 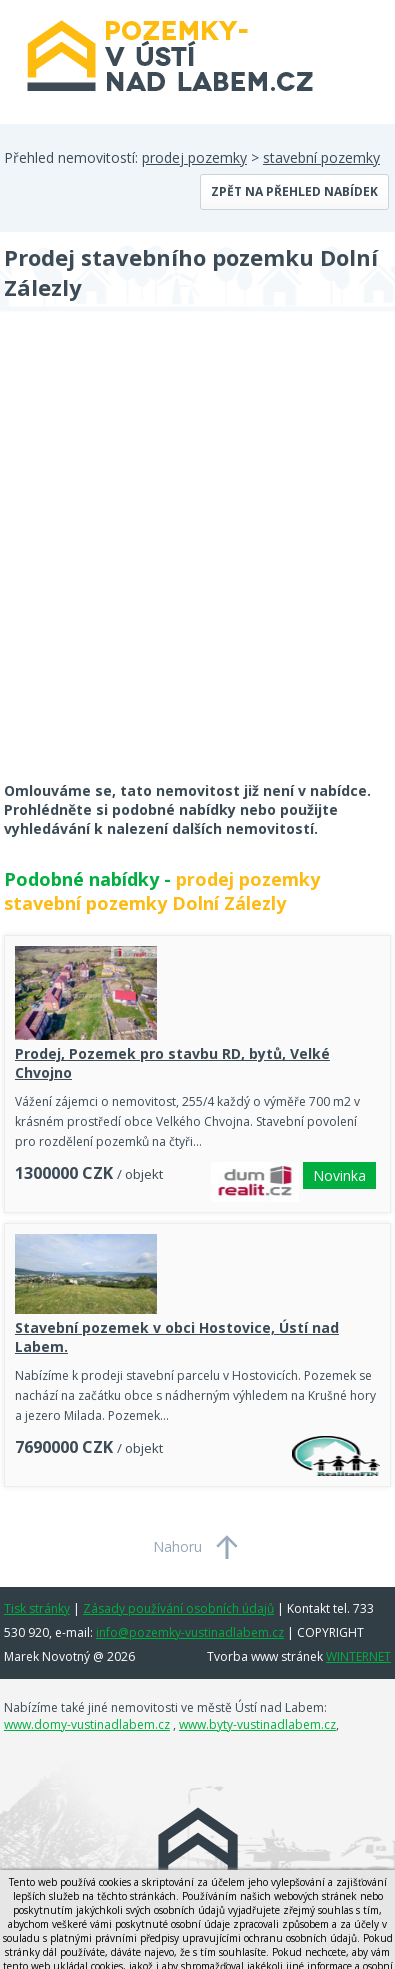 What do you see at coordinates (339, 1175) in the screenshot?
I see `Novinka` at bounding box center [339, 1175].